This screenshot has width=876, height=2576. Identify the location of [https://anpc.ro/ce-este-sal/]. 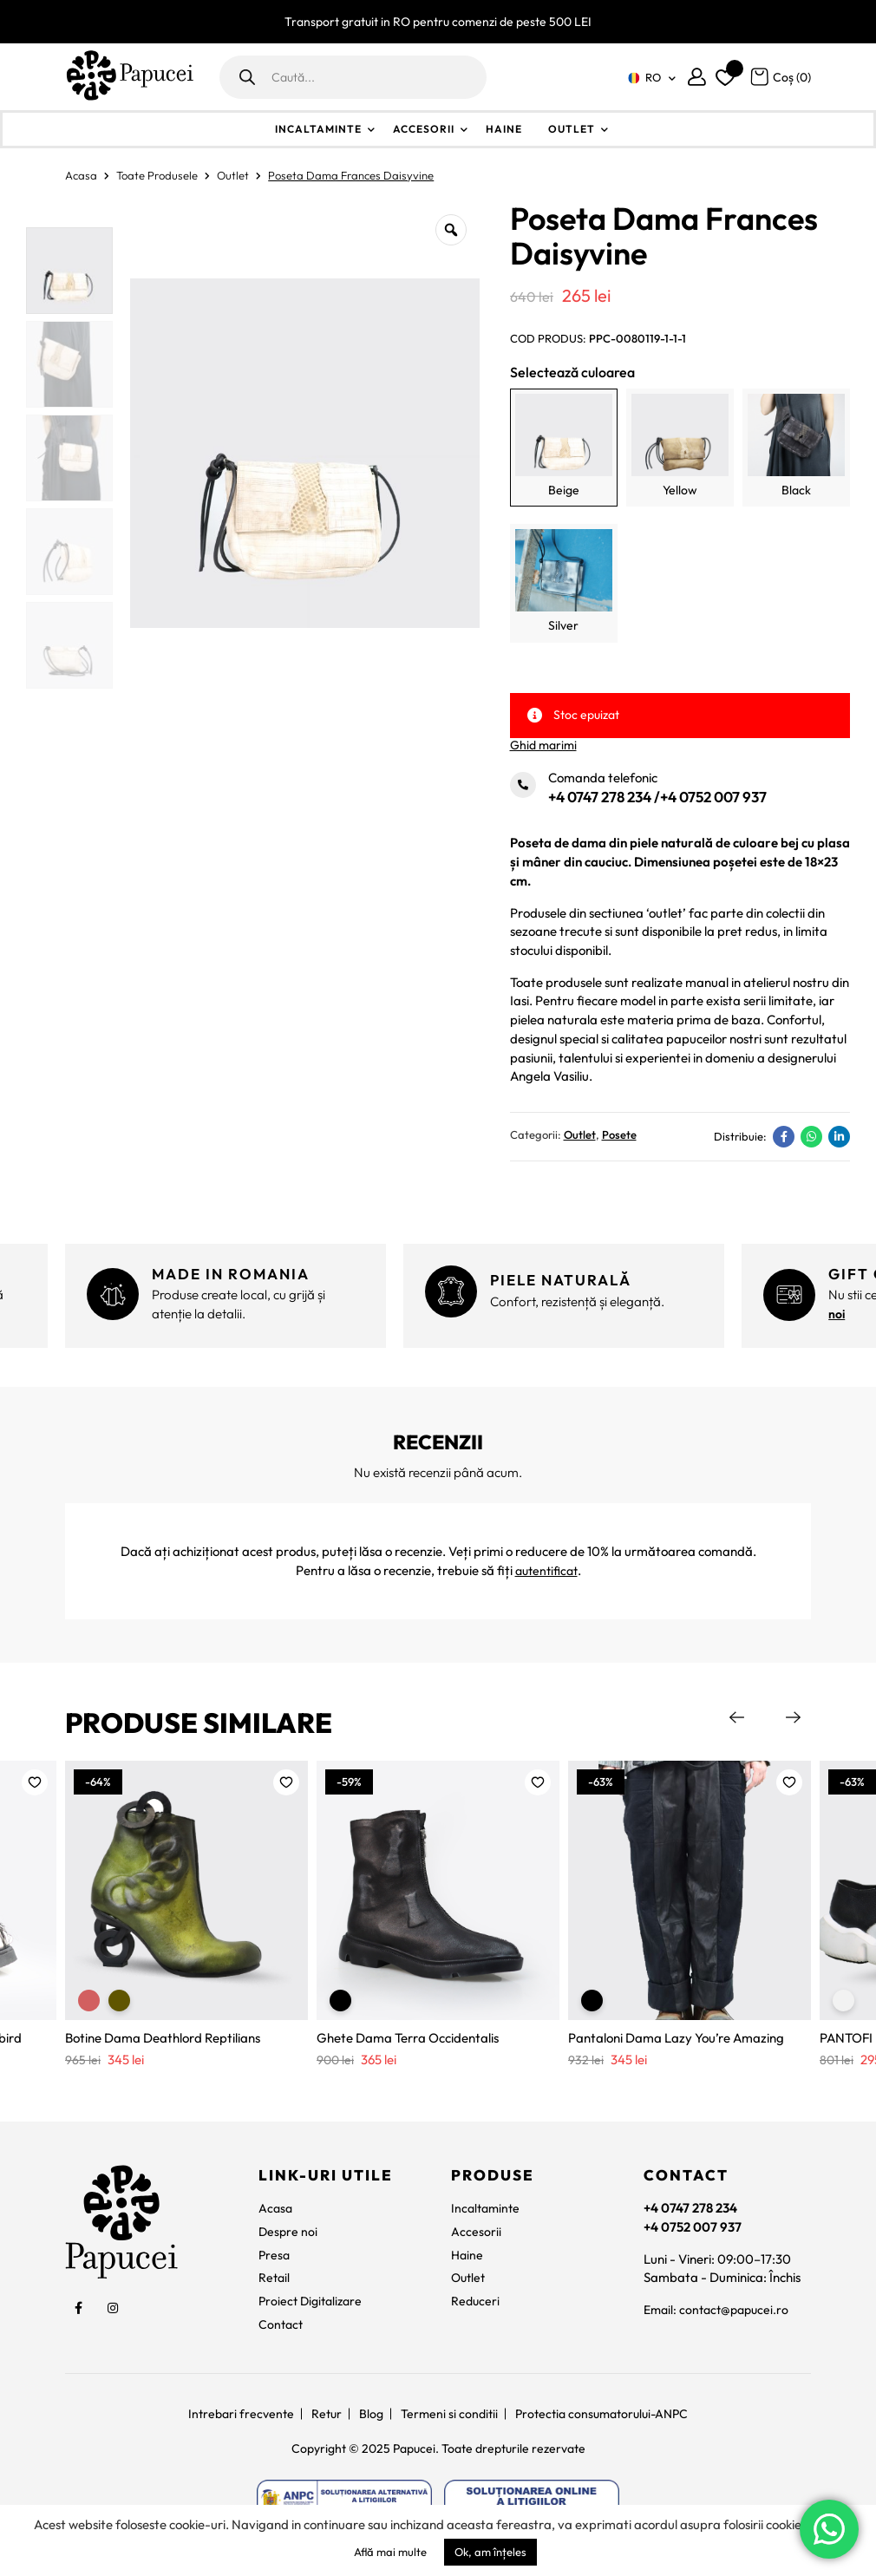
(344, 2502).